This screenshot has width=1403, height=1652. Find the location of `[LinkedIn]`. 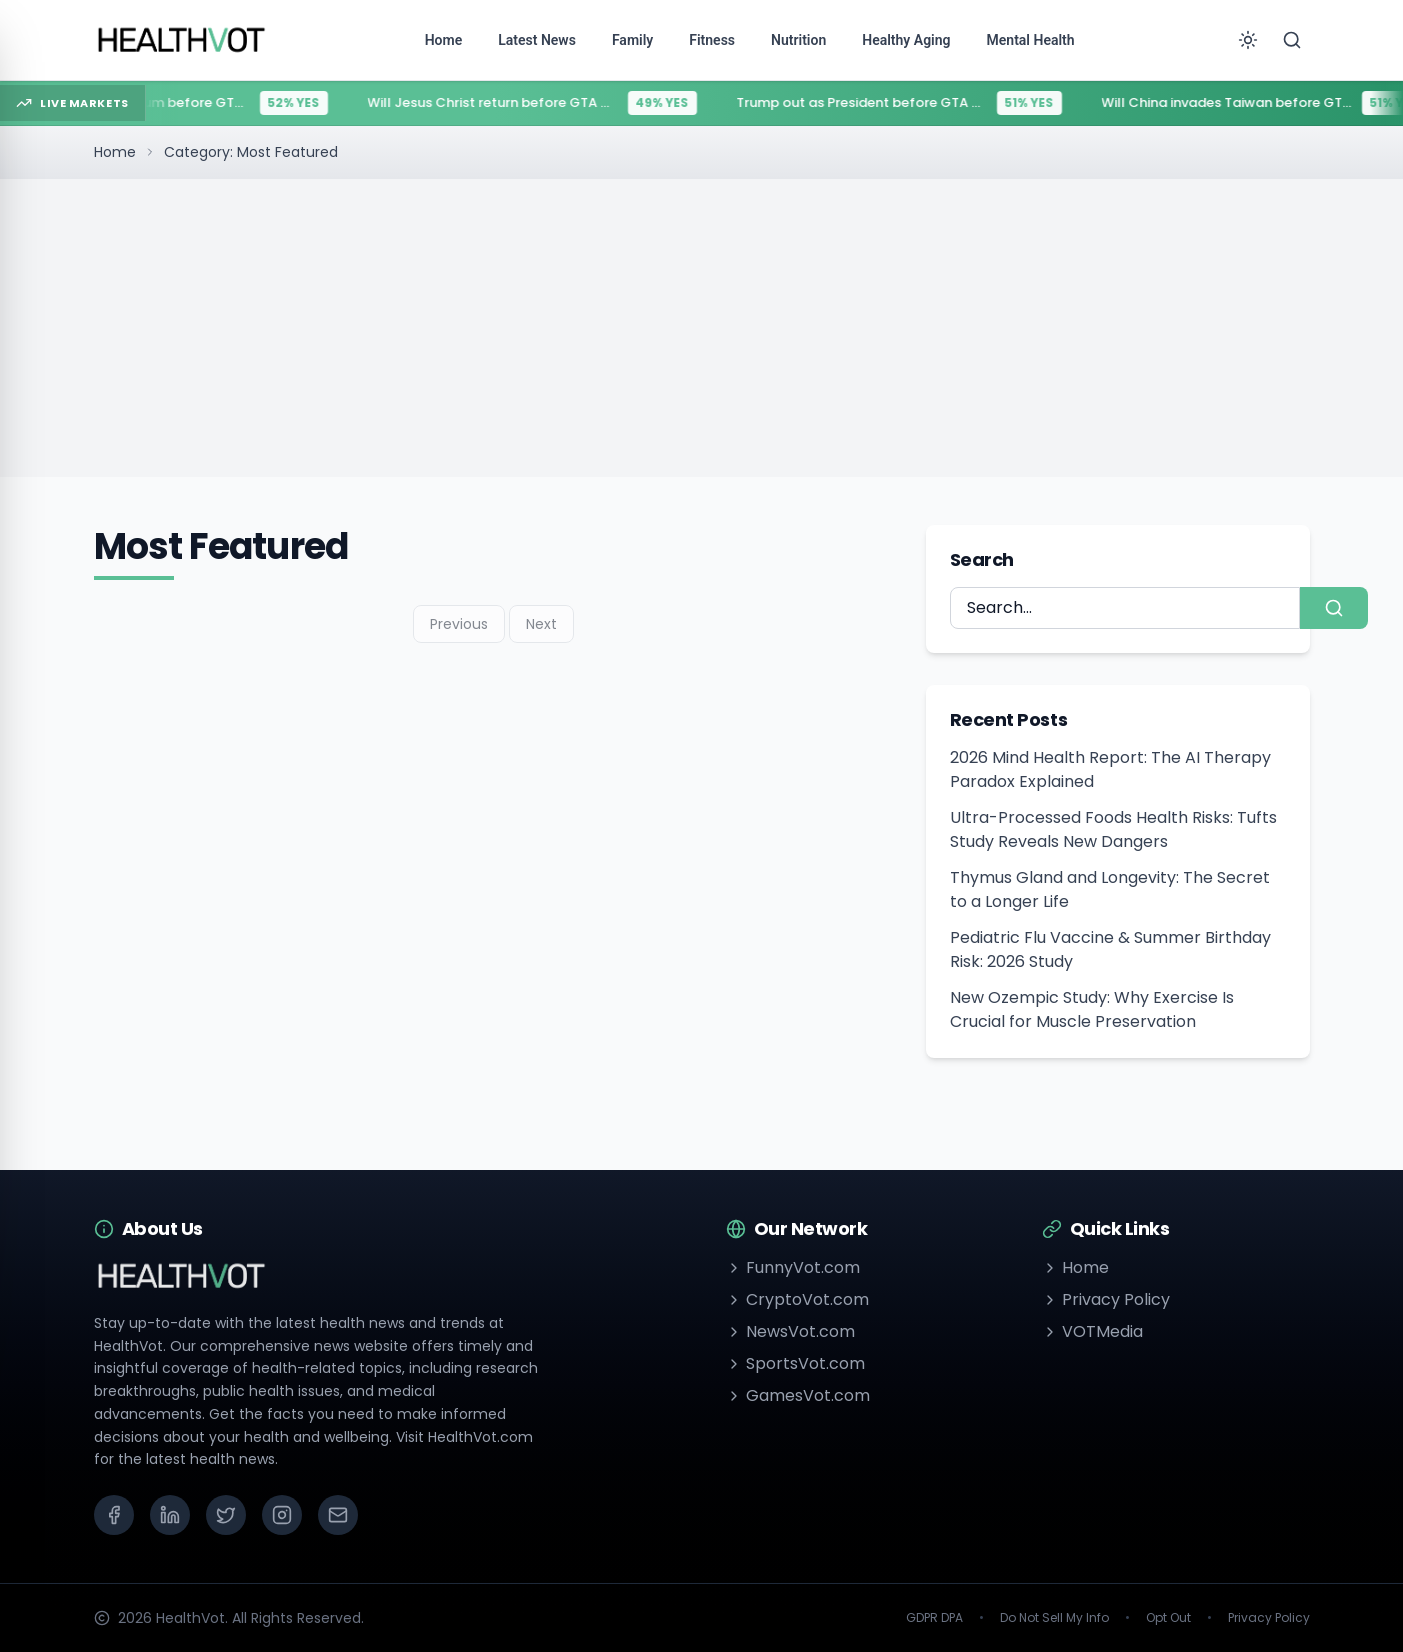

[LinkedIn] is located at coordinates (170, 1515).